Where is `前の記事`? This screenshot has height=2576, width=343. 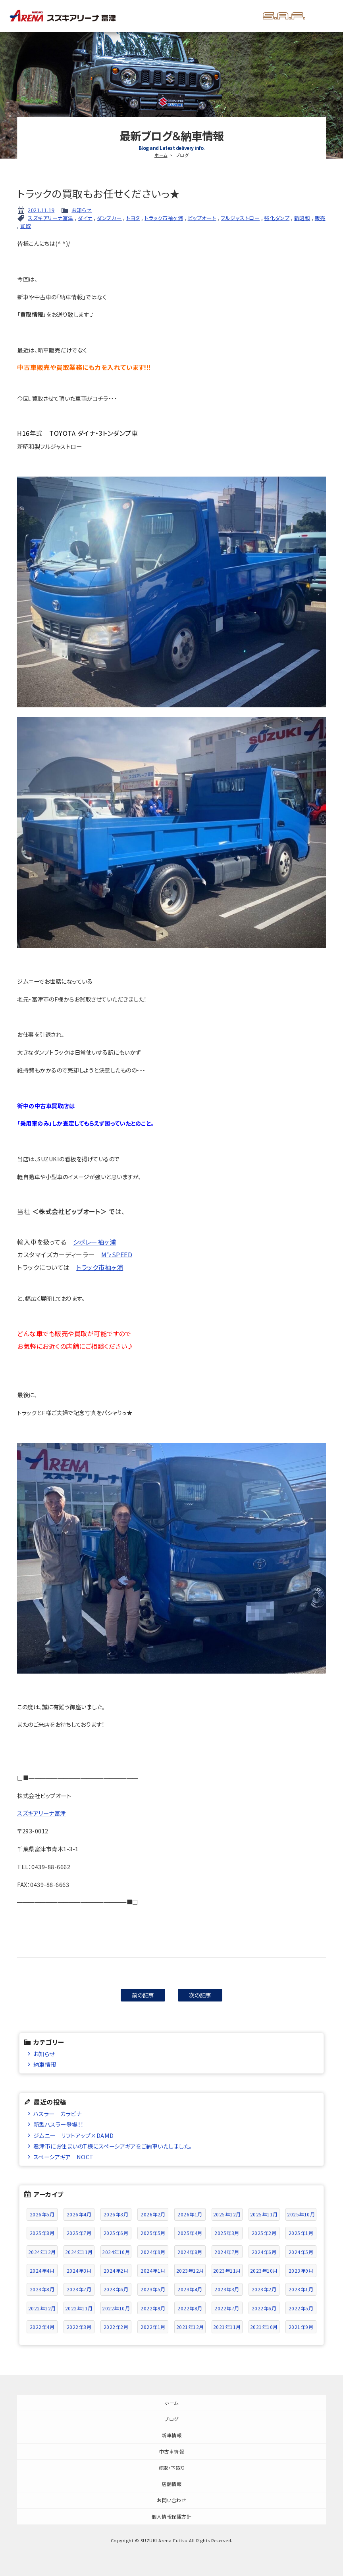 前の記事 is located at coordinates (143, 1995).